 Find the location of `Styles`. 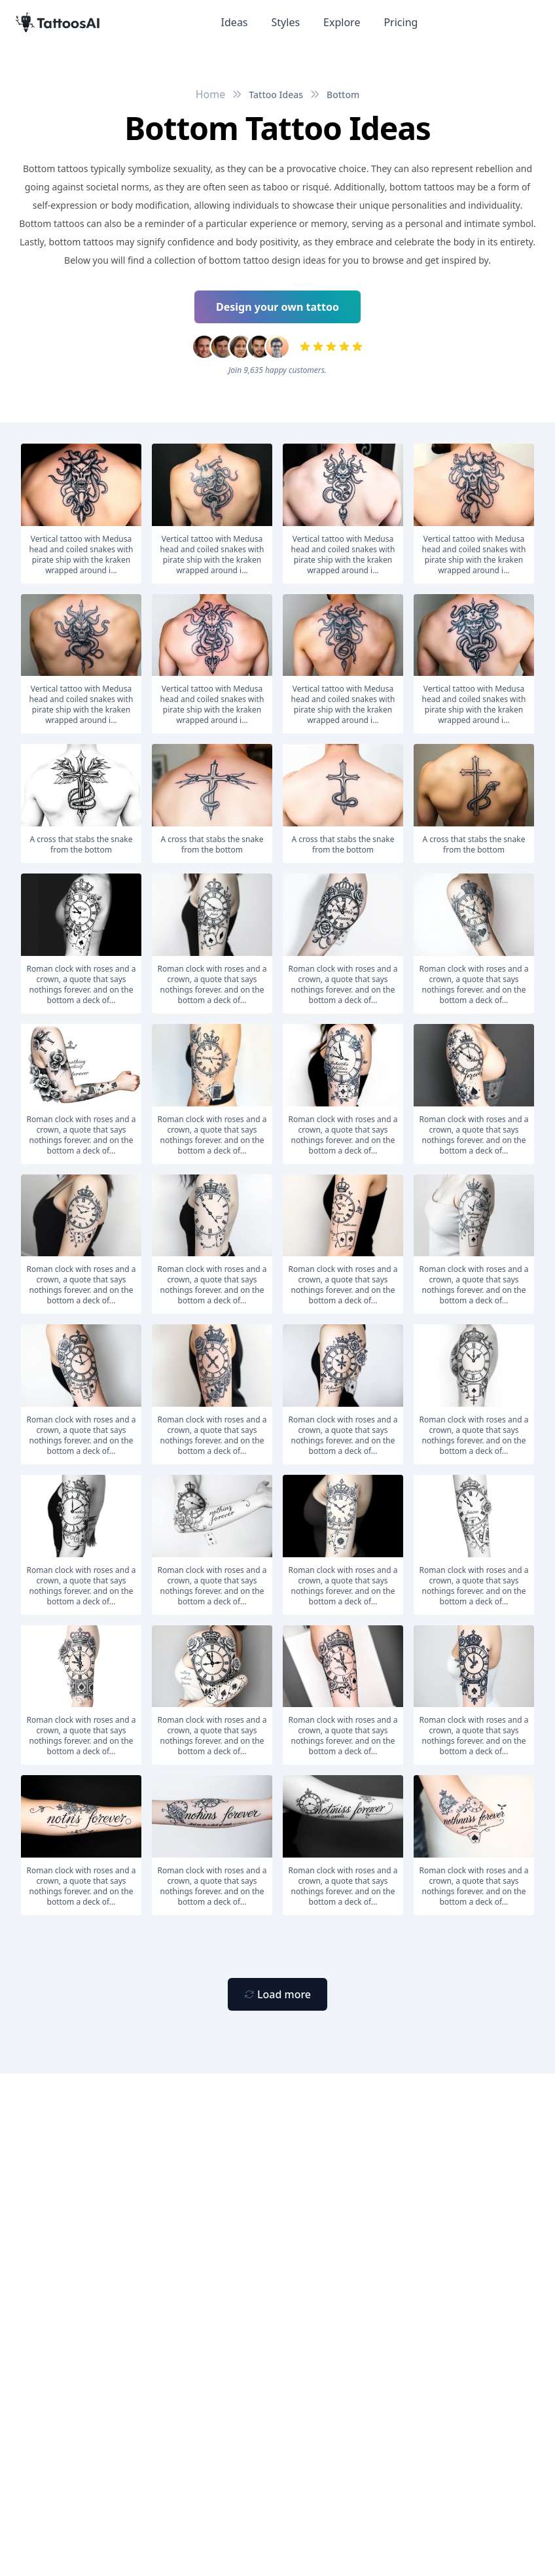

Styles is located at coordinates (286, 22).